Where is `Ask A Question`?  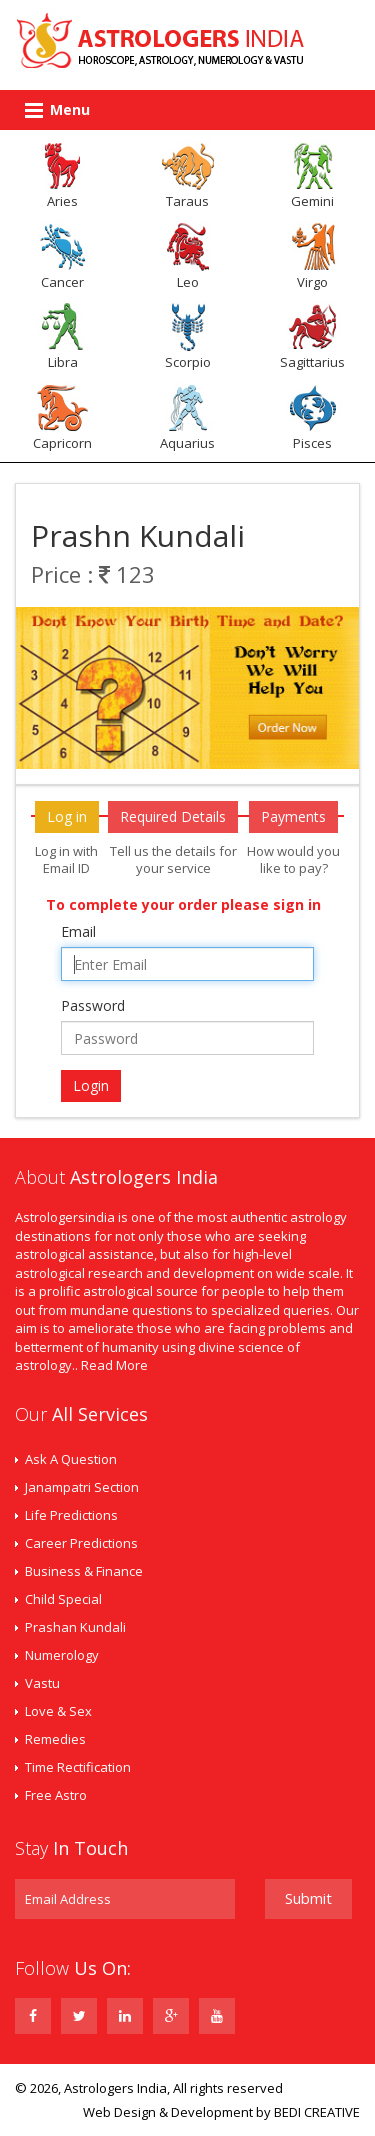
Ask A Question is located at coordinates (71, 1459).